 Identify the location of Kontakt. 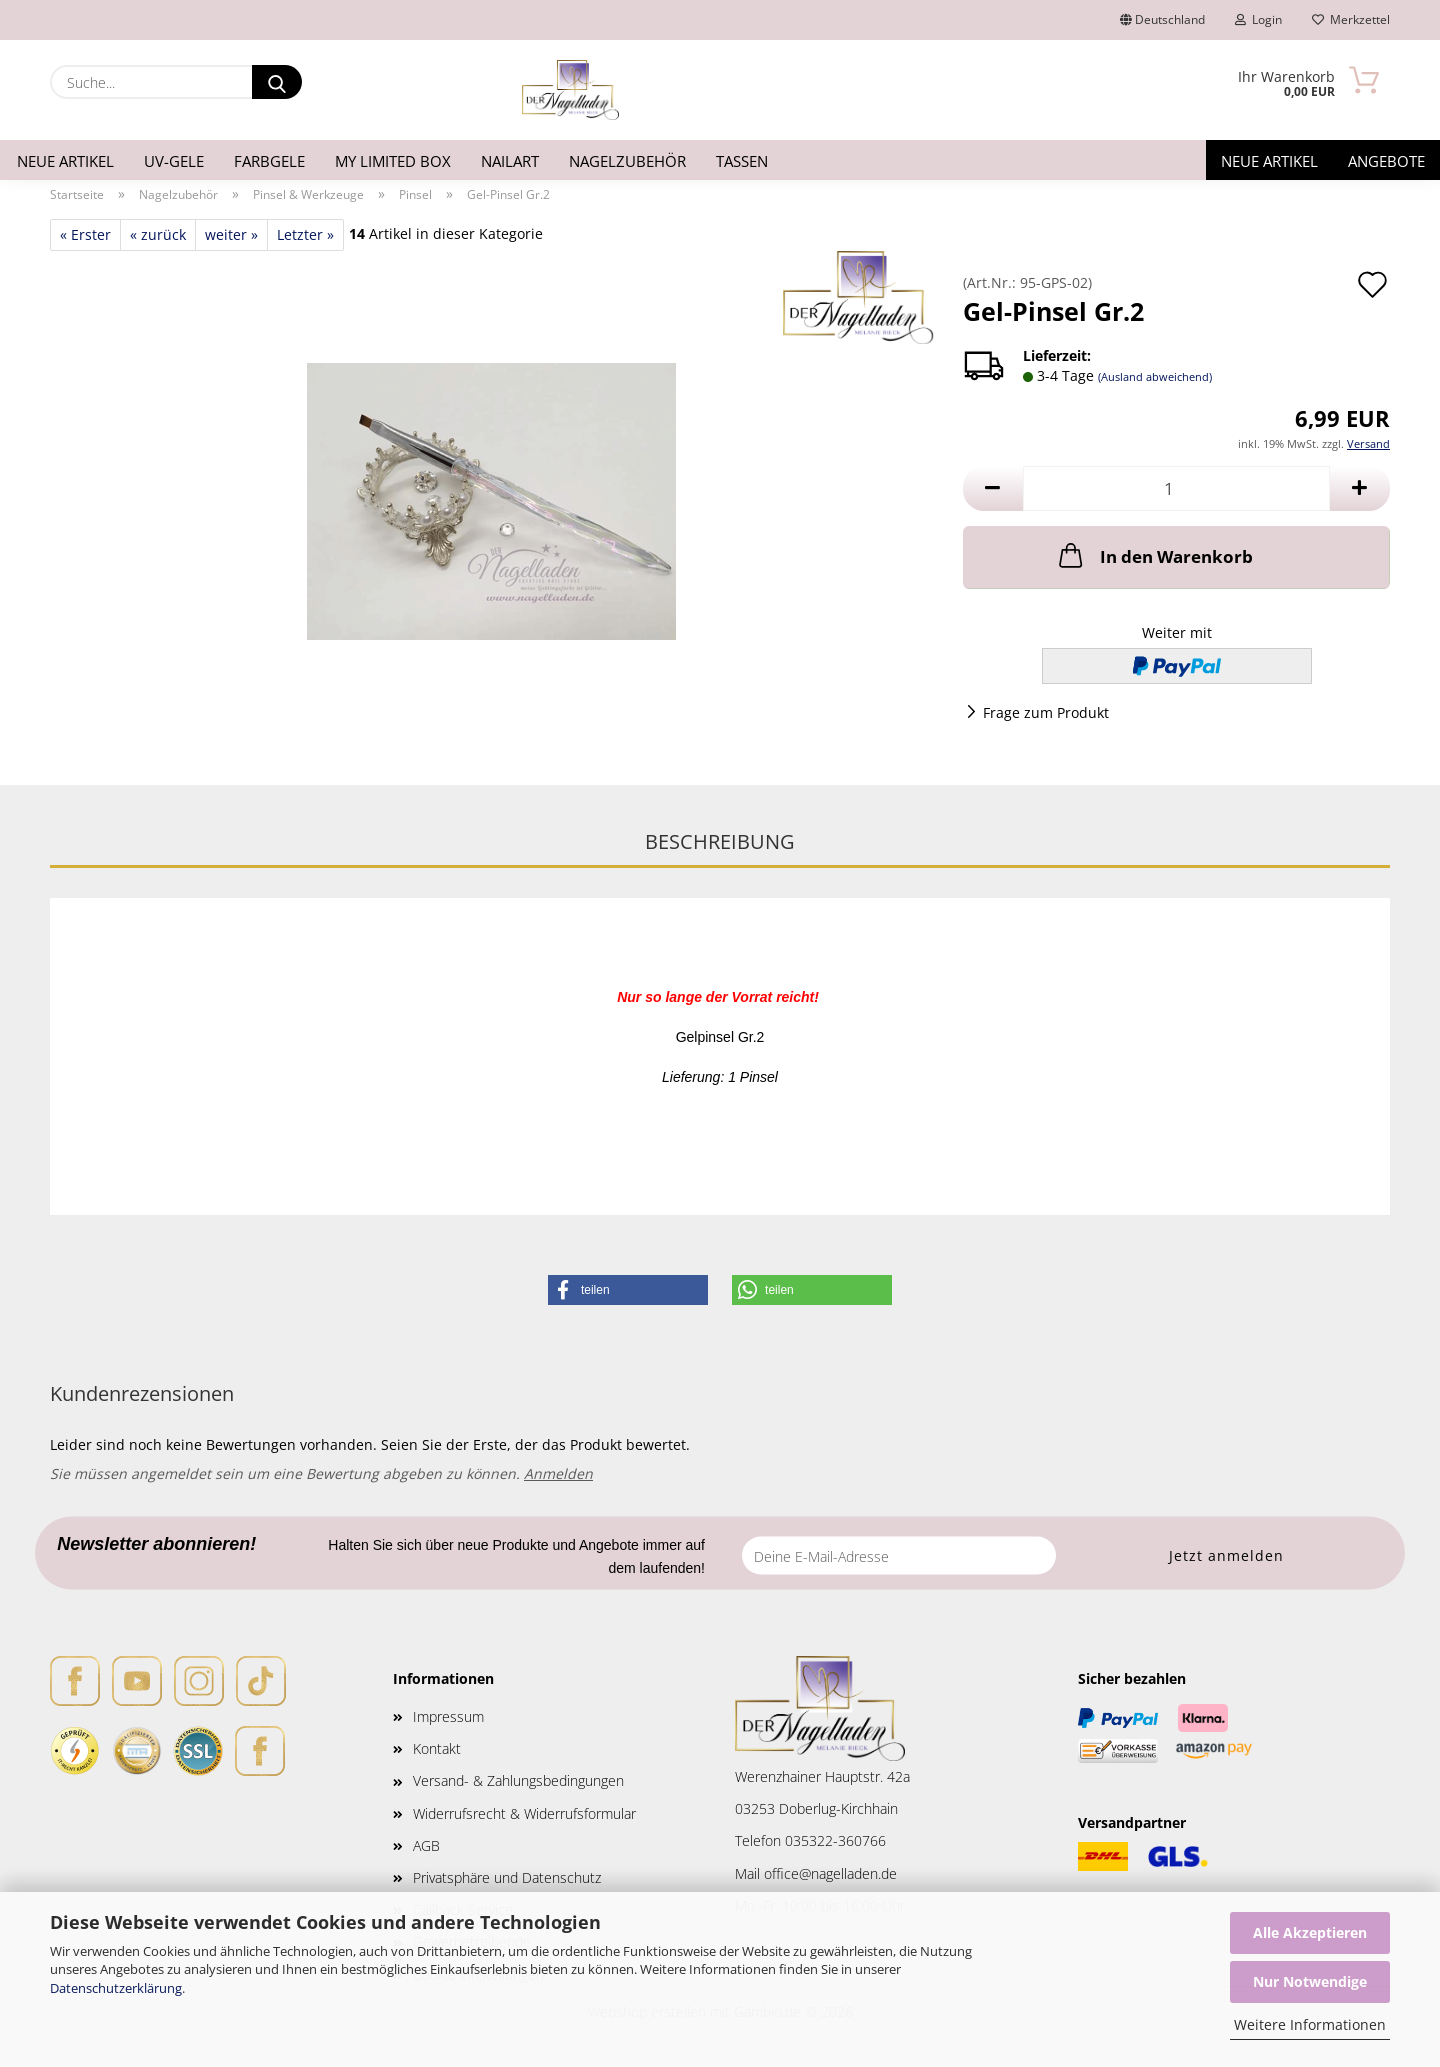
(437, 1748).